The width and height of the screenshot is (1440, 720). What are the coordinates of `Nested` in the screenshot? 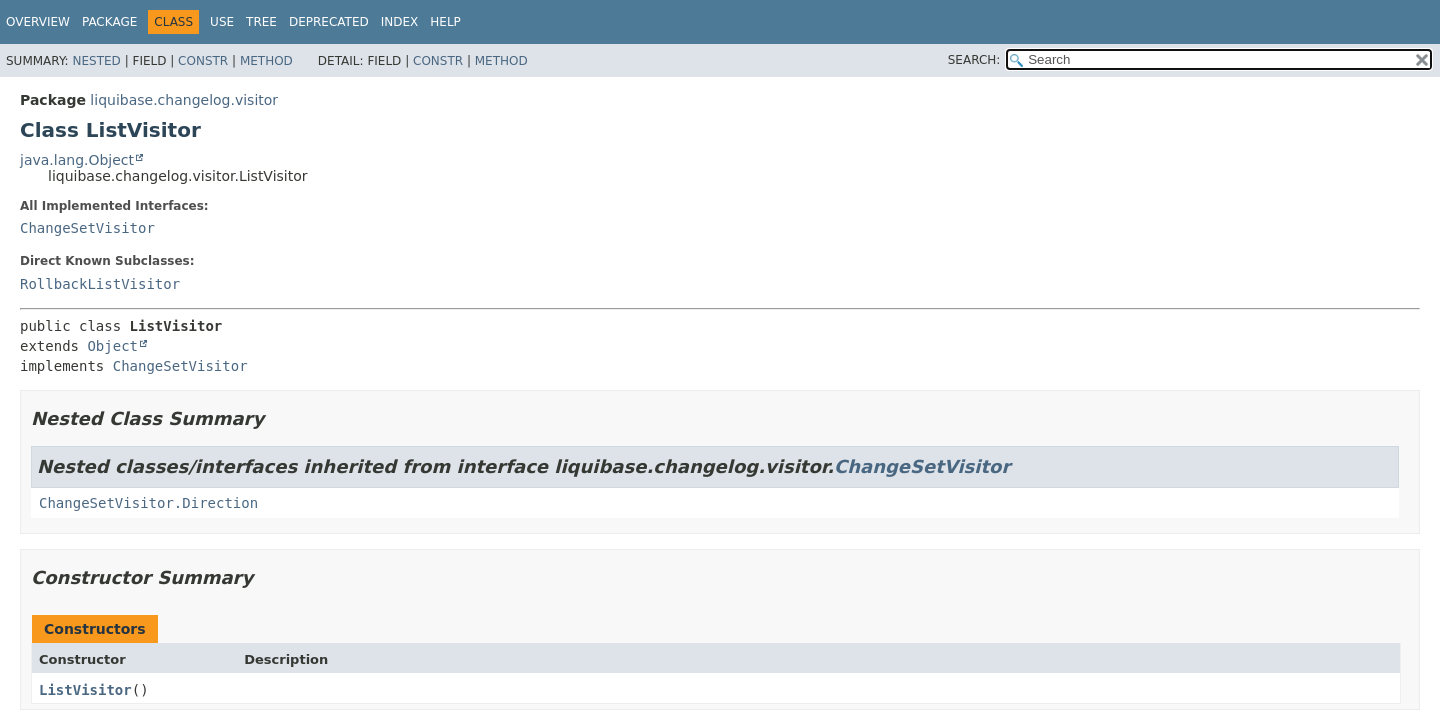 It's located at (96, 61).